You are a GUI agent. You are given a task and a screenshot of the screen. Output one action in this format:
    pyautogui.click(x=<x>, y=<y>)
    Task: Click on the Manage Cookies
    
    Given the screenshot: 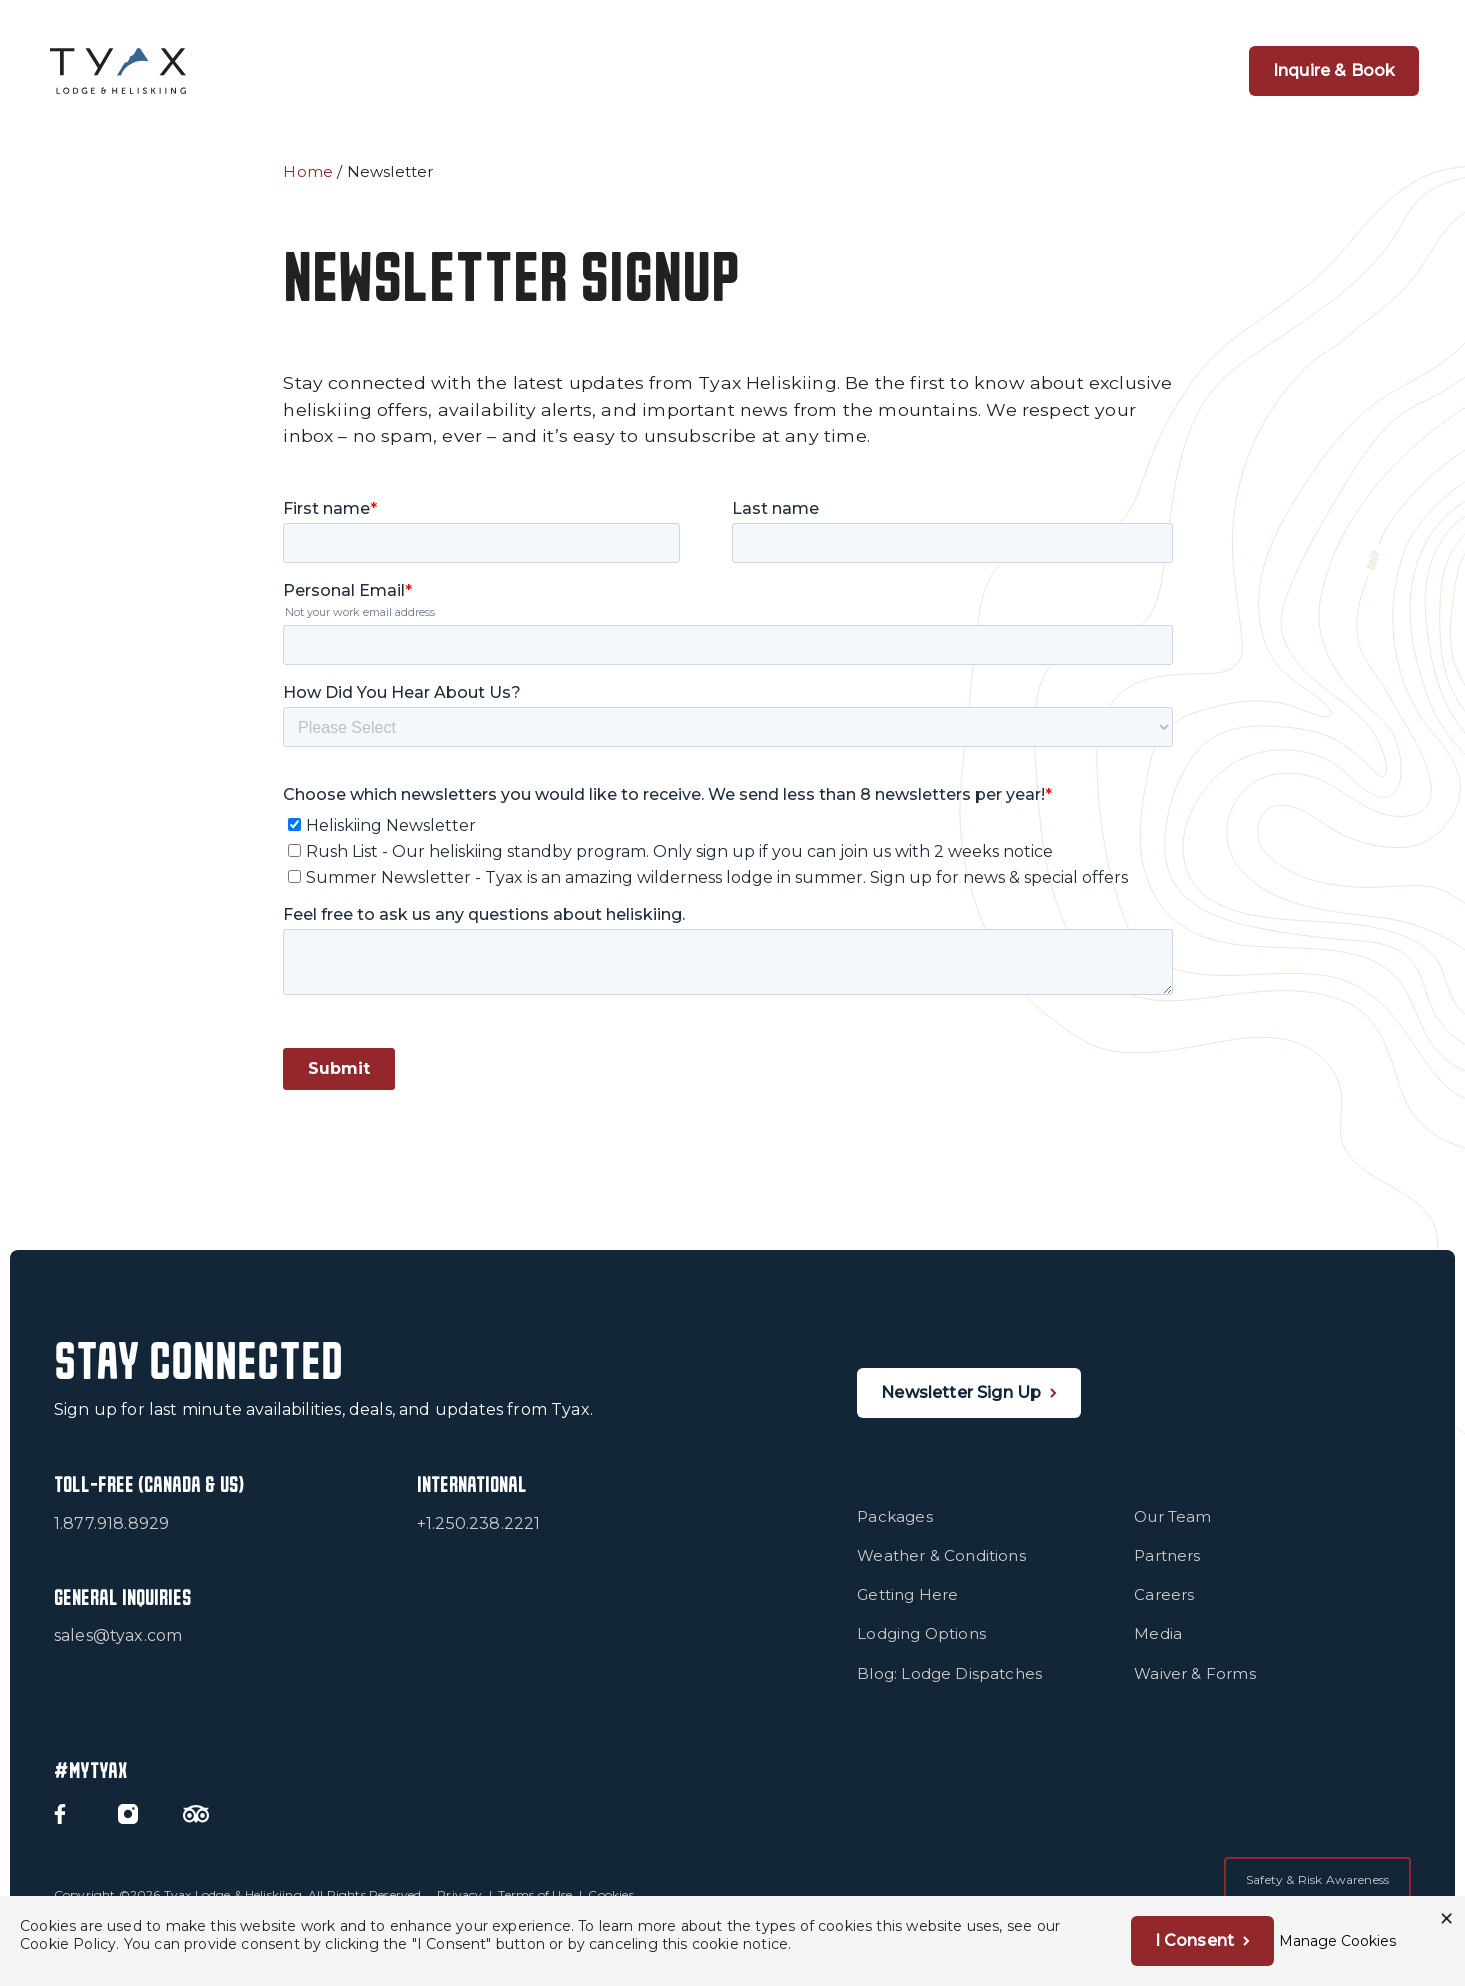 What is the action you would take?
    pyautogui.click(x=1337, y=1941)
    